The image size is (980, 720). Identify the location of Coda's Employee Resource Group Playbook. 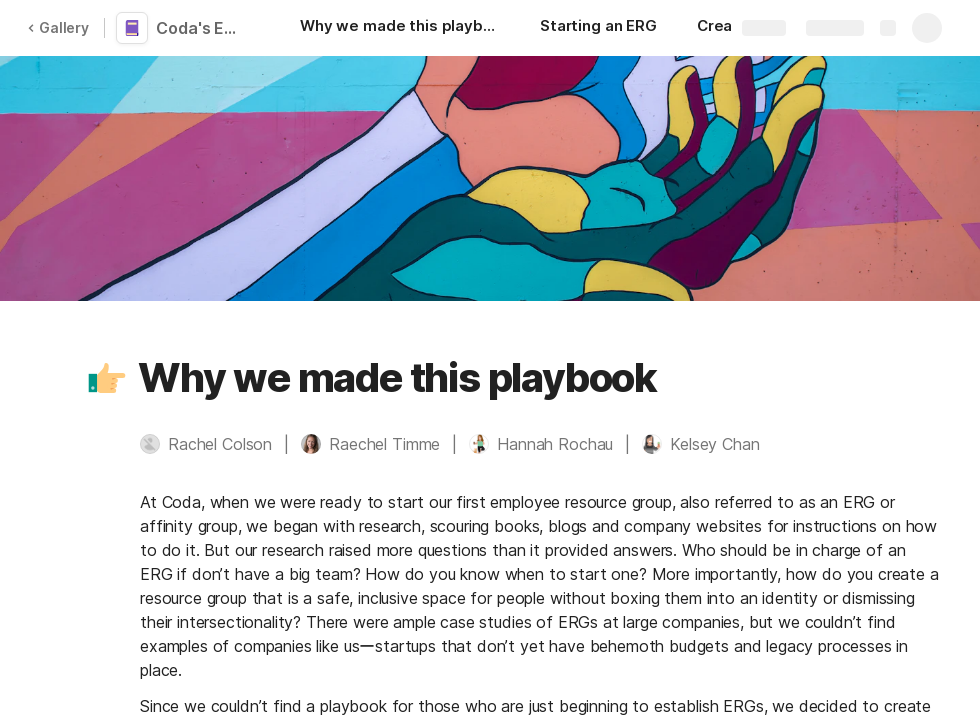
(202, 28).